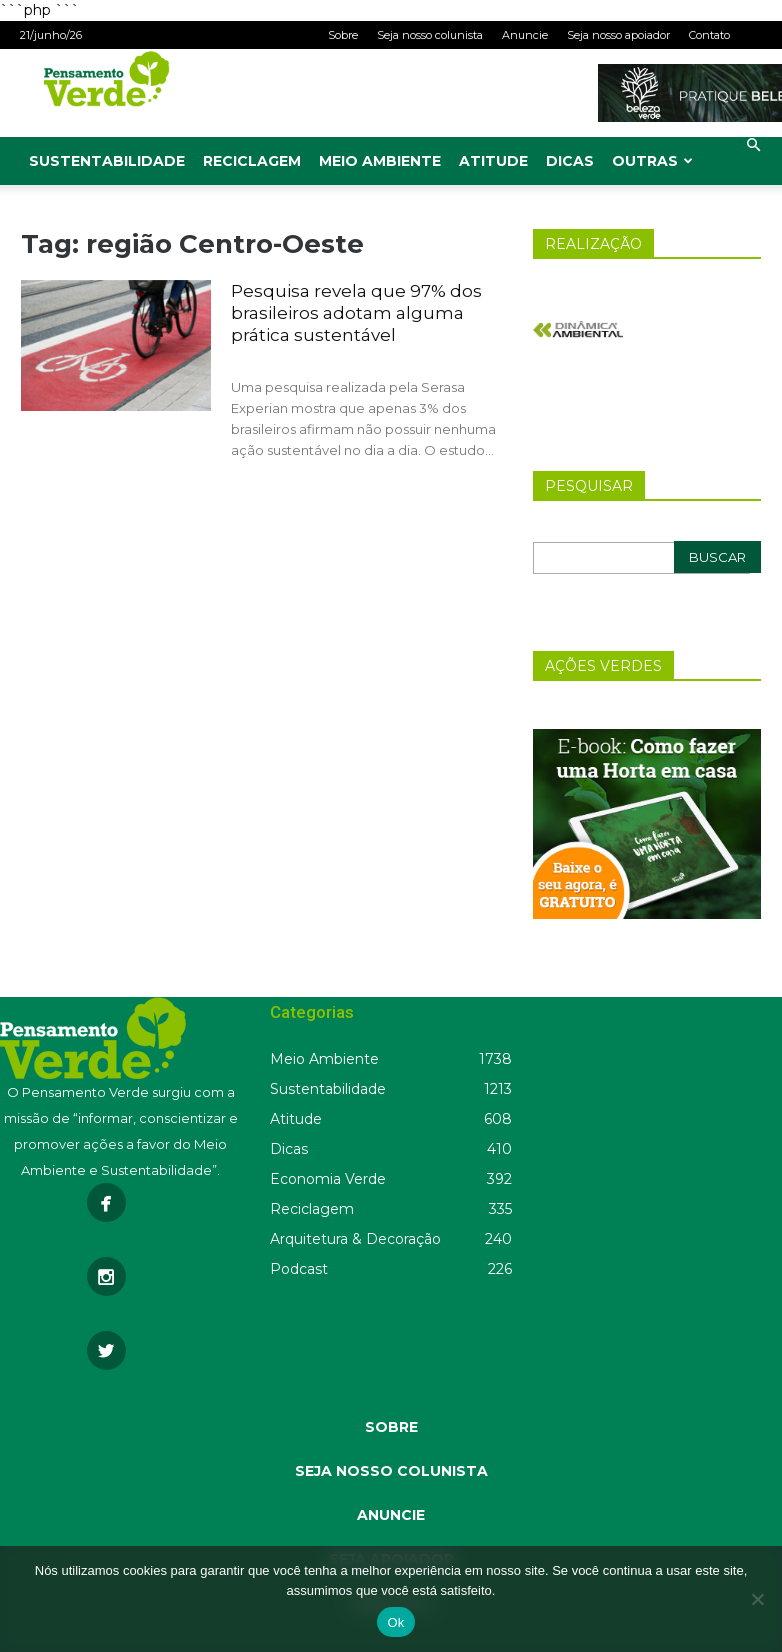  Describe the element at coordinates (753, 145) in the screenshot. I see `[button]` at that location.